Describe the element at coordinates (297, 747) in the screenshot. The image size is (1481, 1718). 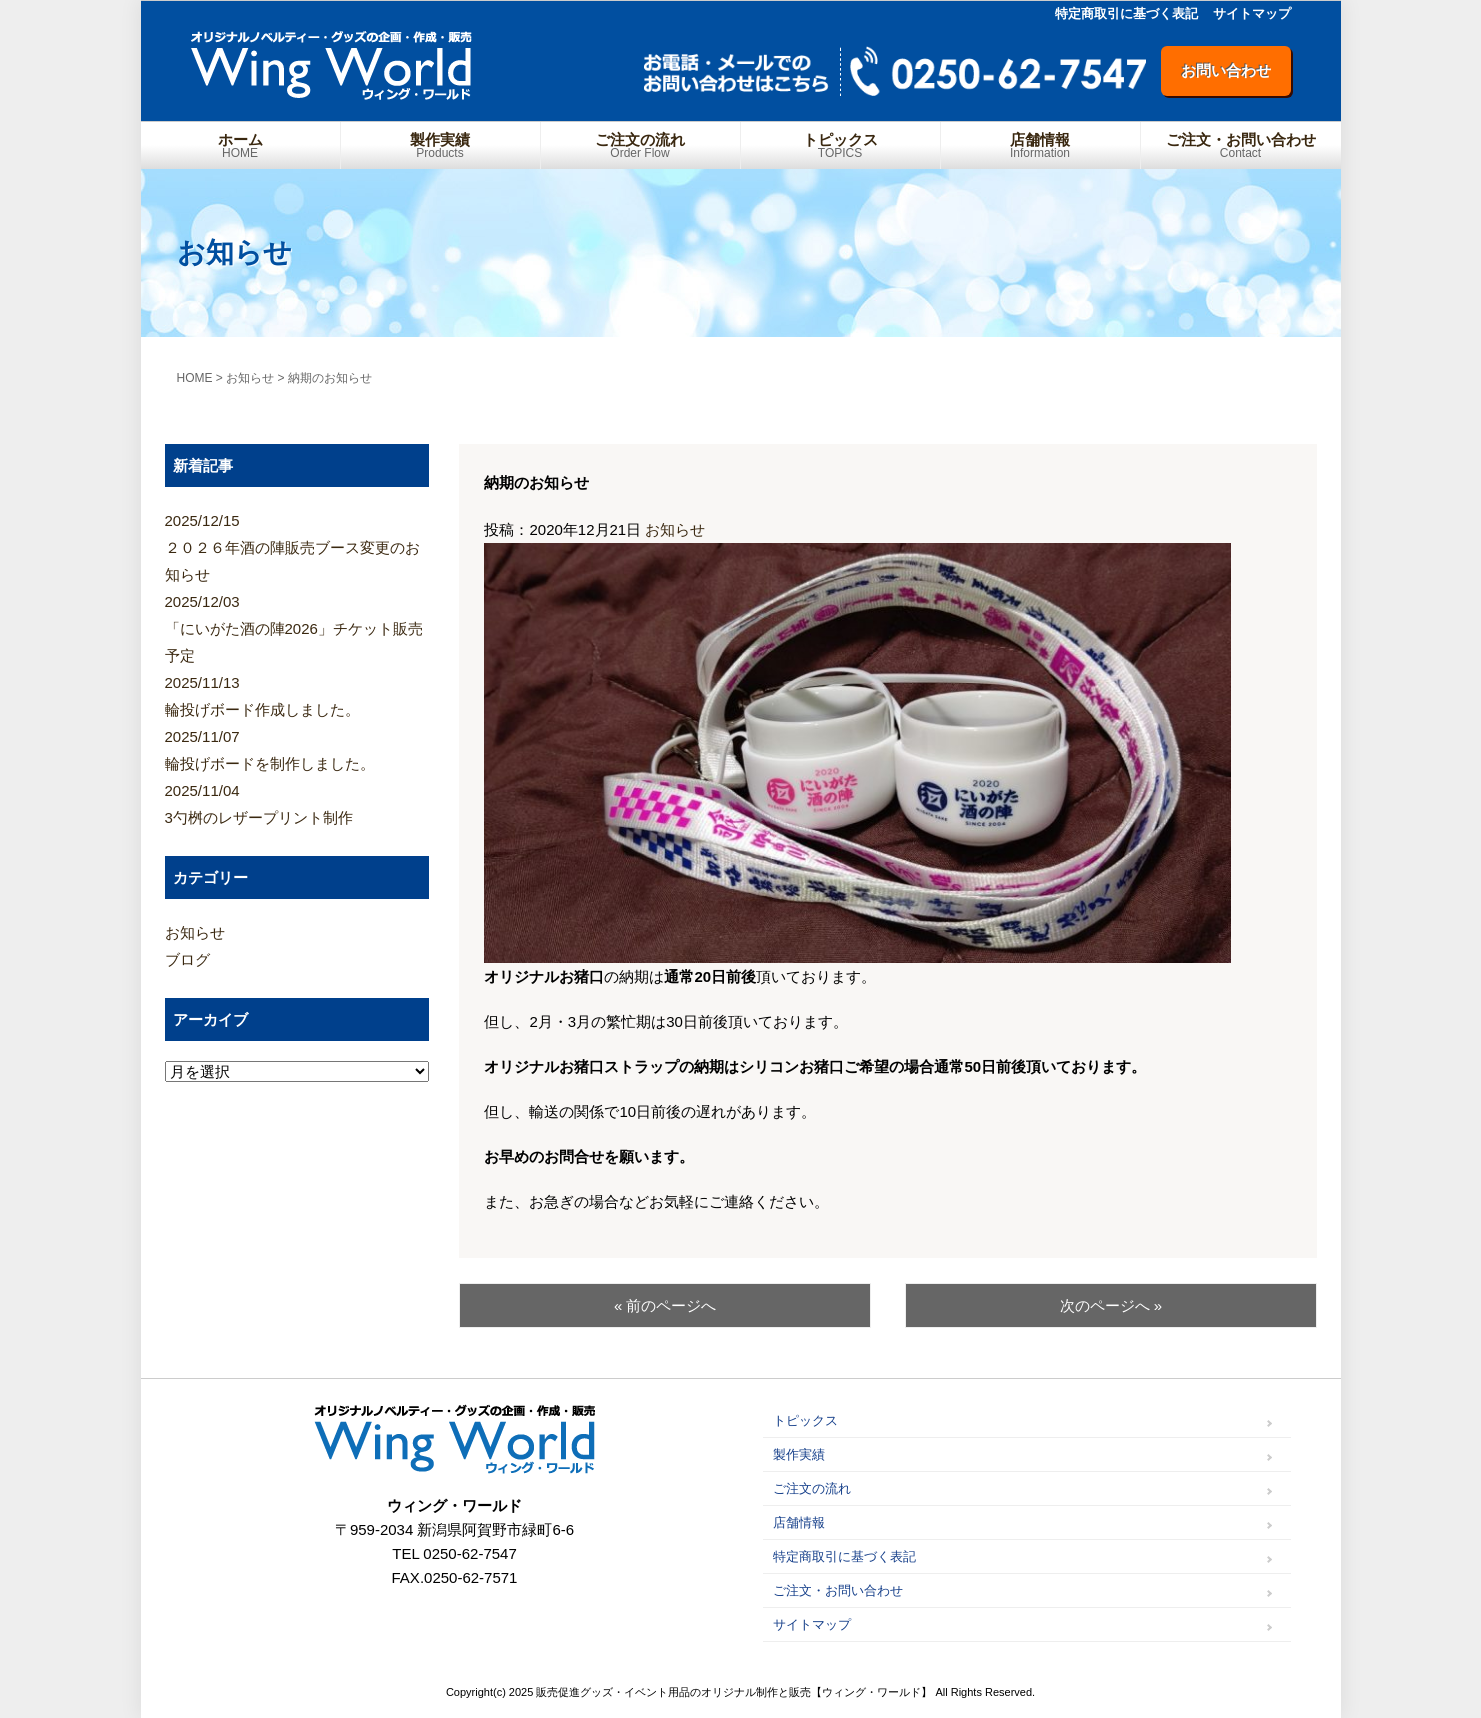
I see `輪投げボードを制作しました。` at that location.